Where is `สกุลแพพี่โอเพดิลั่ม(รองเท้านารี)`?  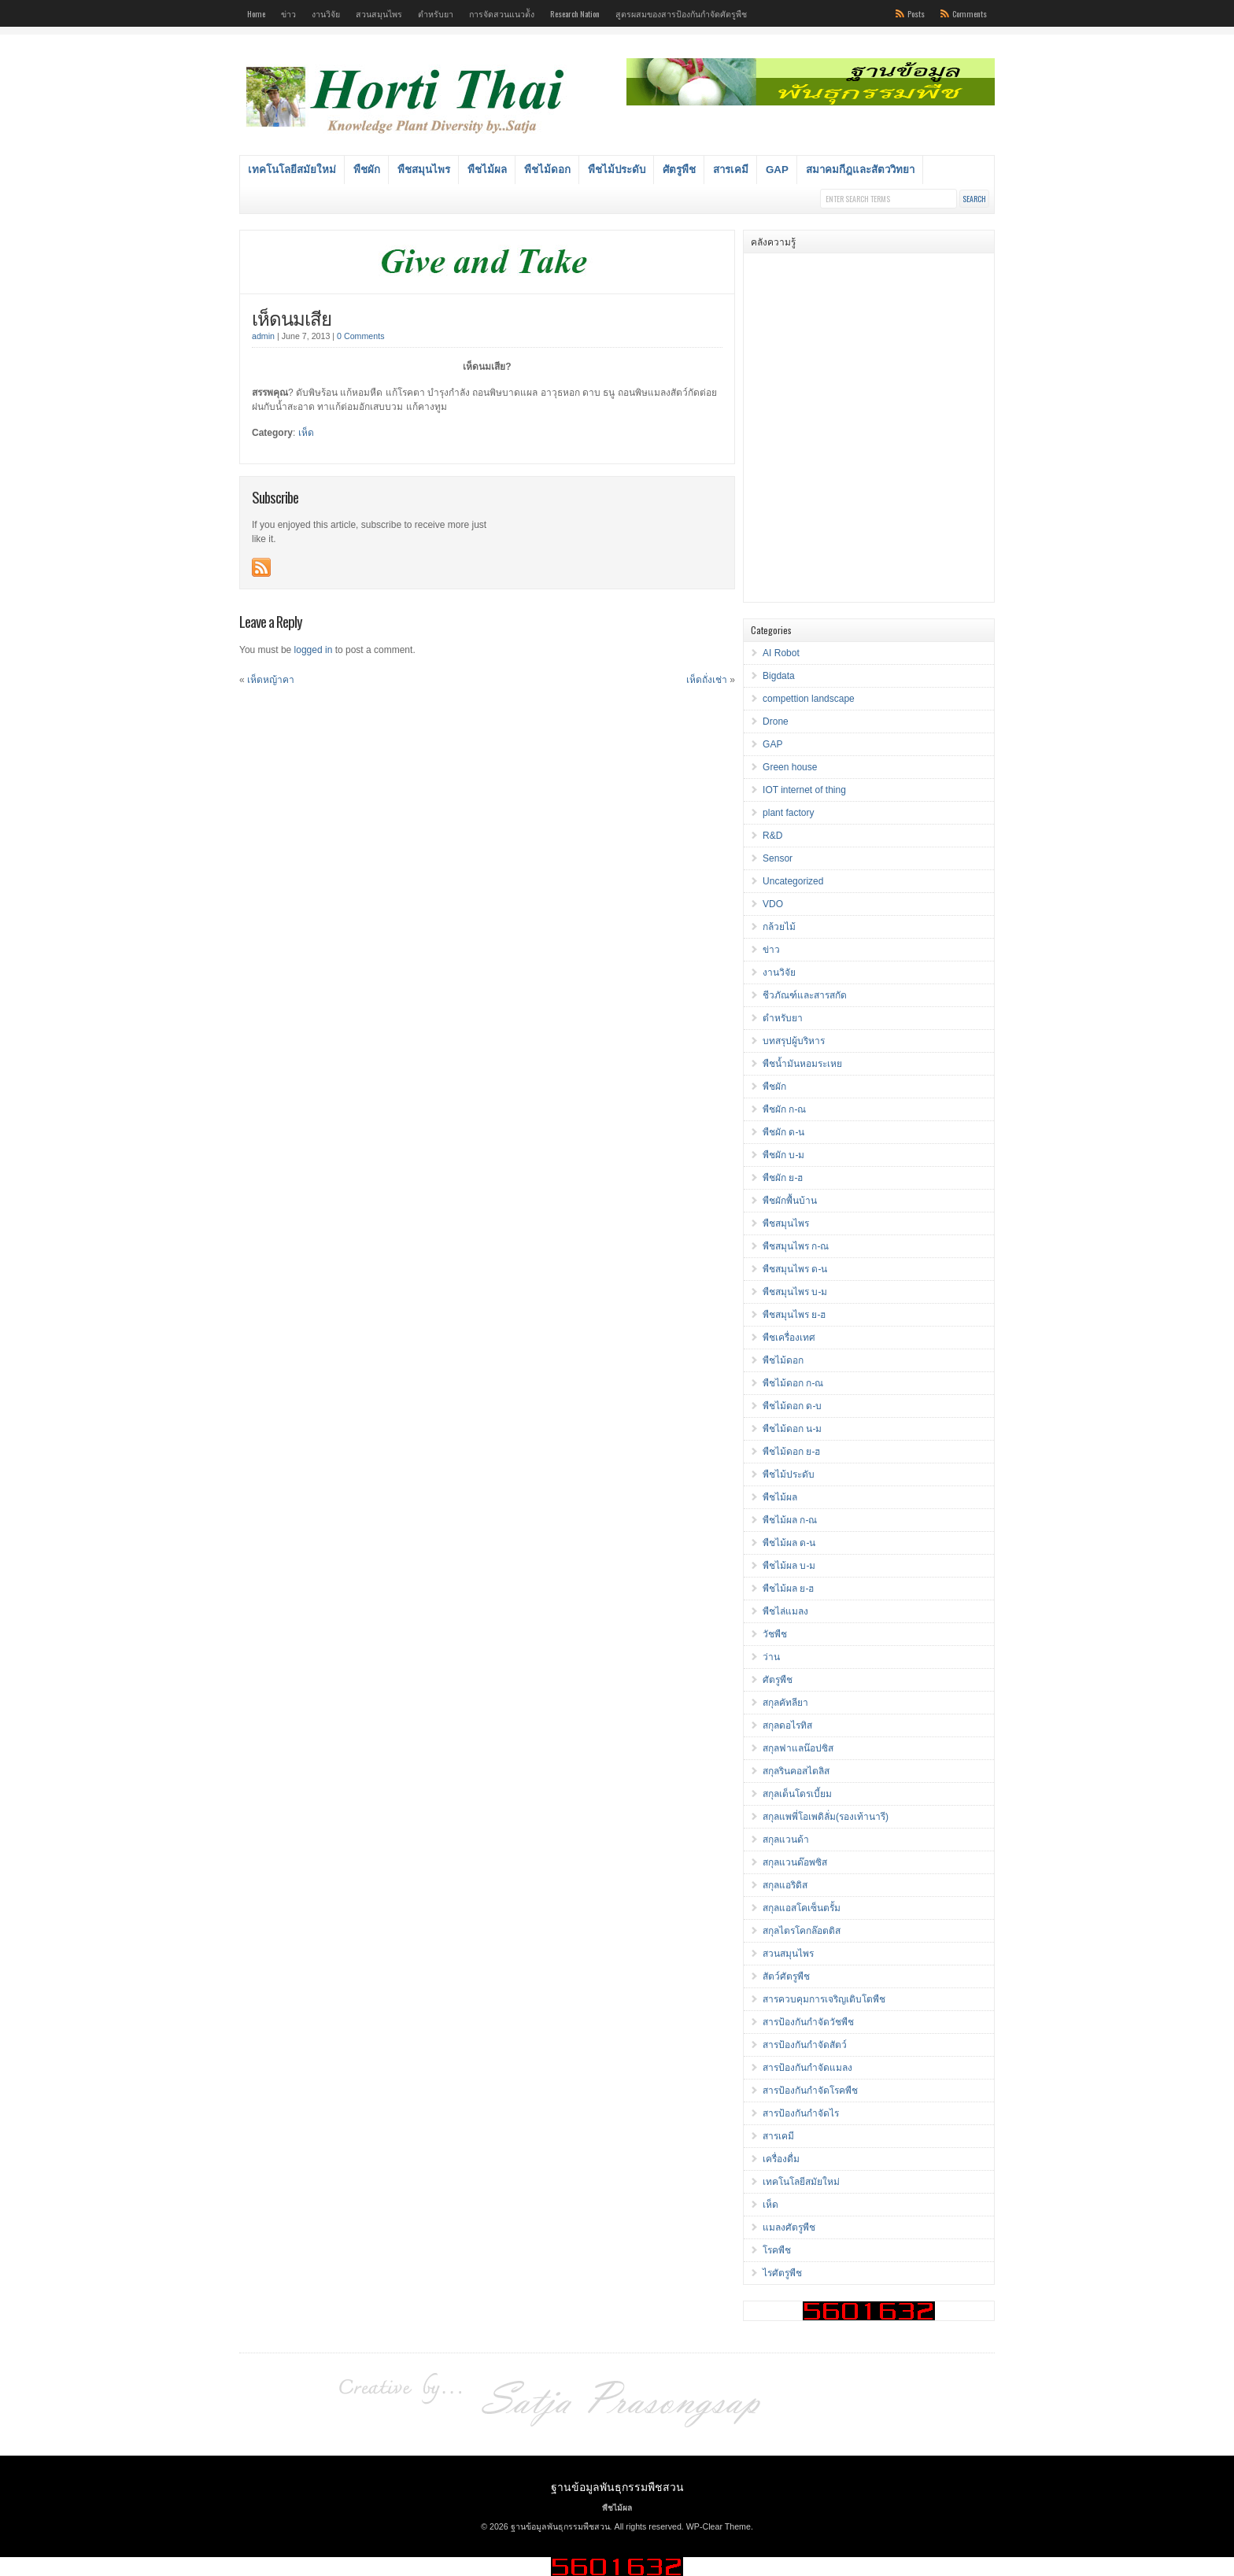 สกุลแพพี่โอเพดิลั่ม(รองเท้านารี) is located at coordinates (826, 1816).